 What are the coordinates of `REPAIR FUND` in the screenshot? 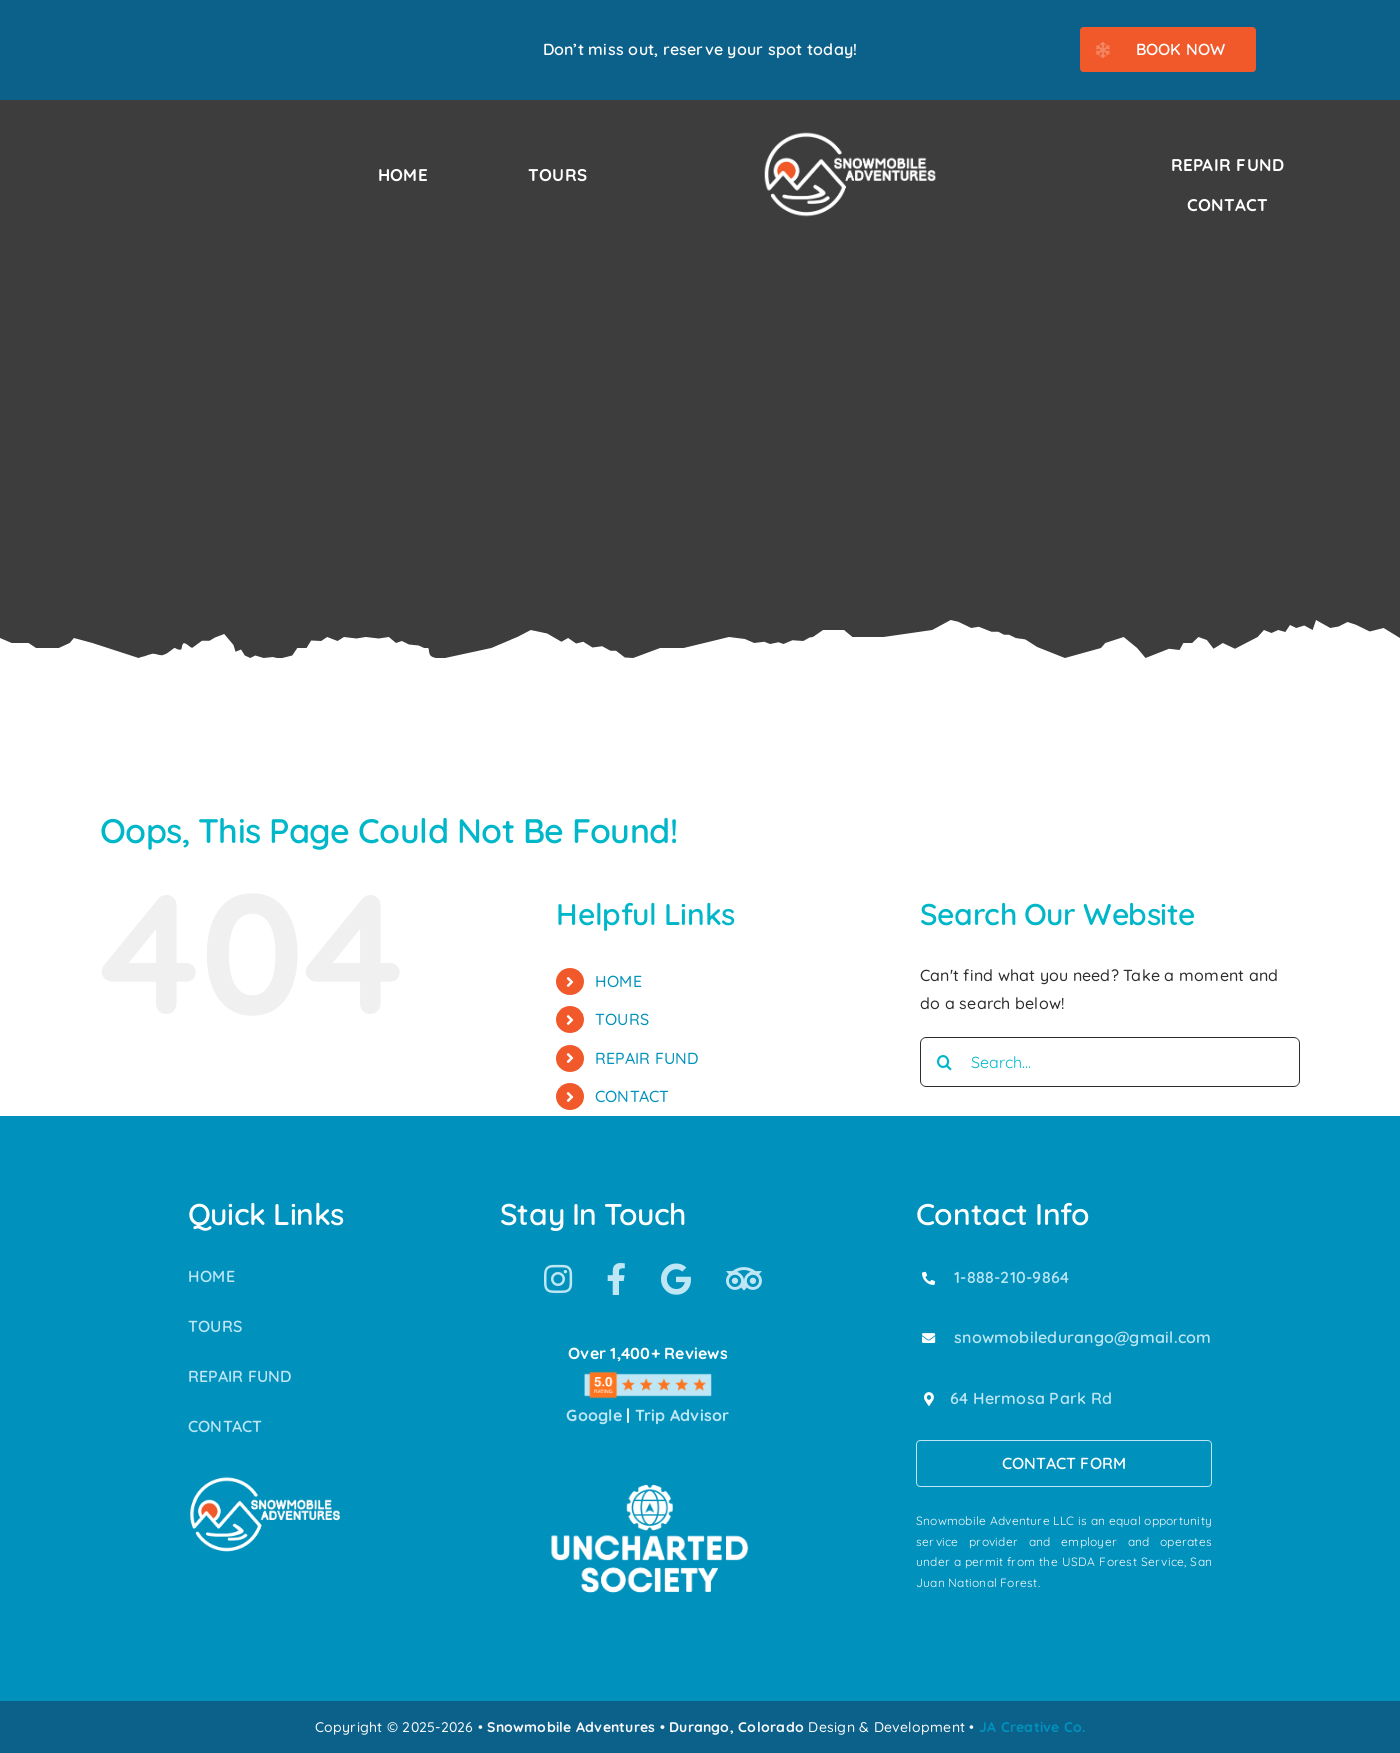 It's located at (647, 1058).